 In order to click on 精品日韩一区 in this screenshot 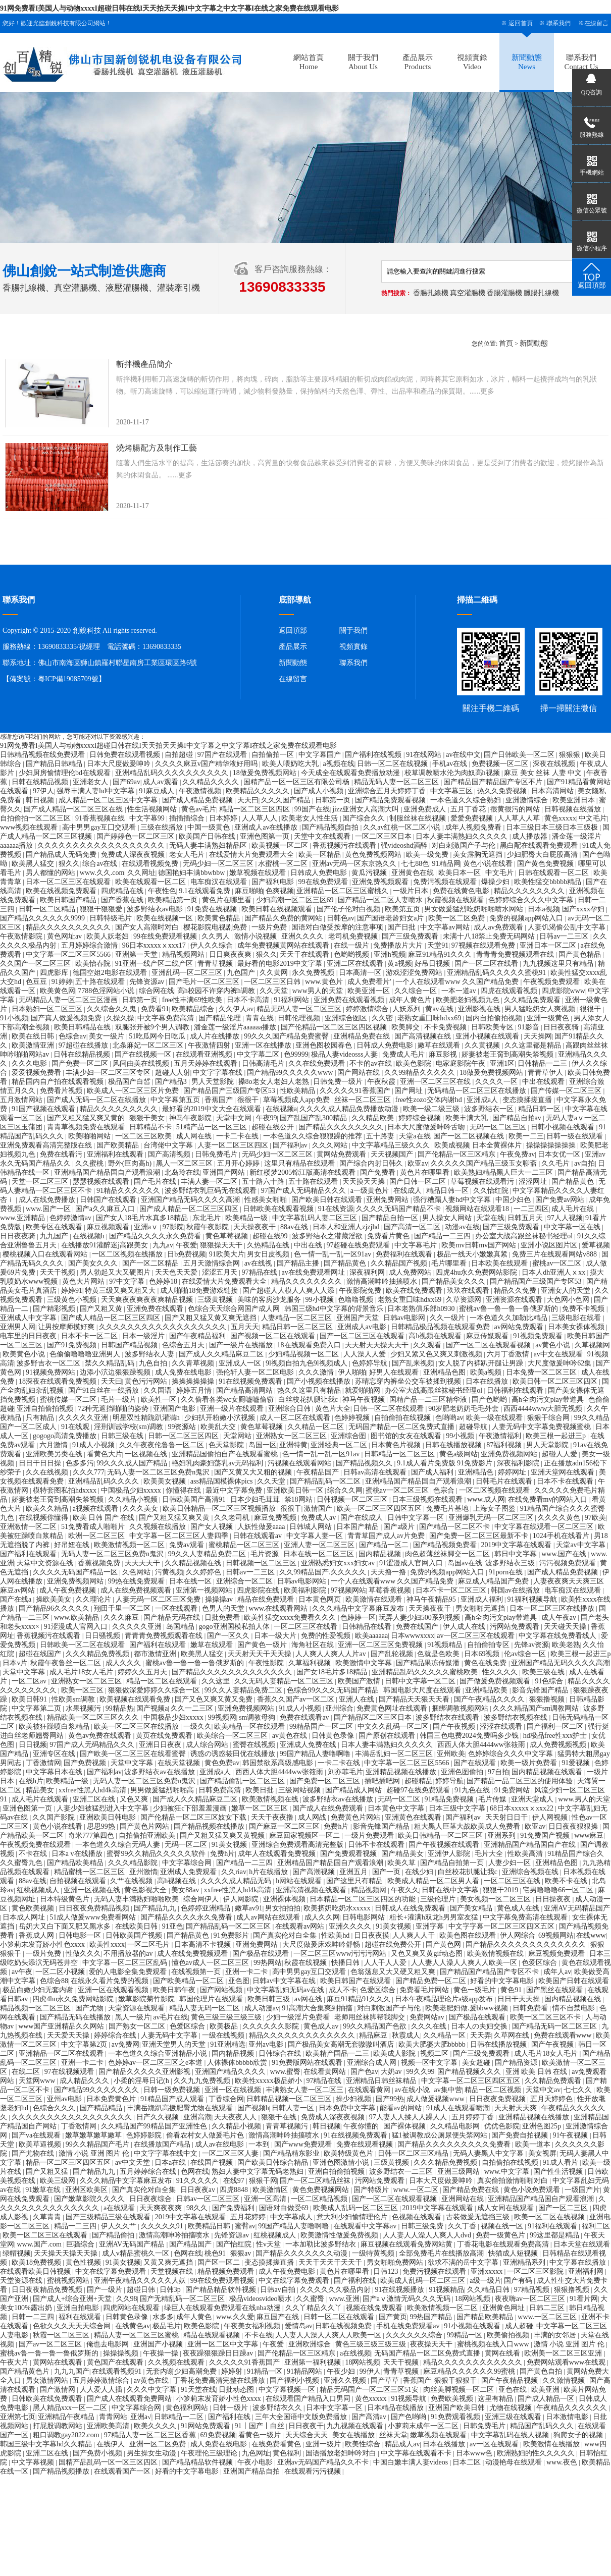, I will do `click(540, 1109)`.